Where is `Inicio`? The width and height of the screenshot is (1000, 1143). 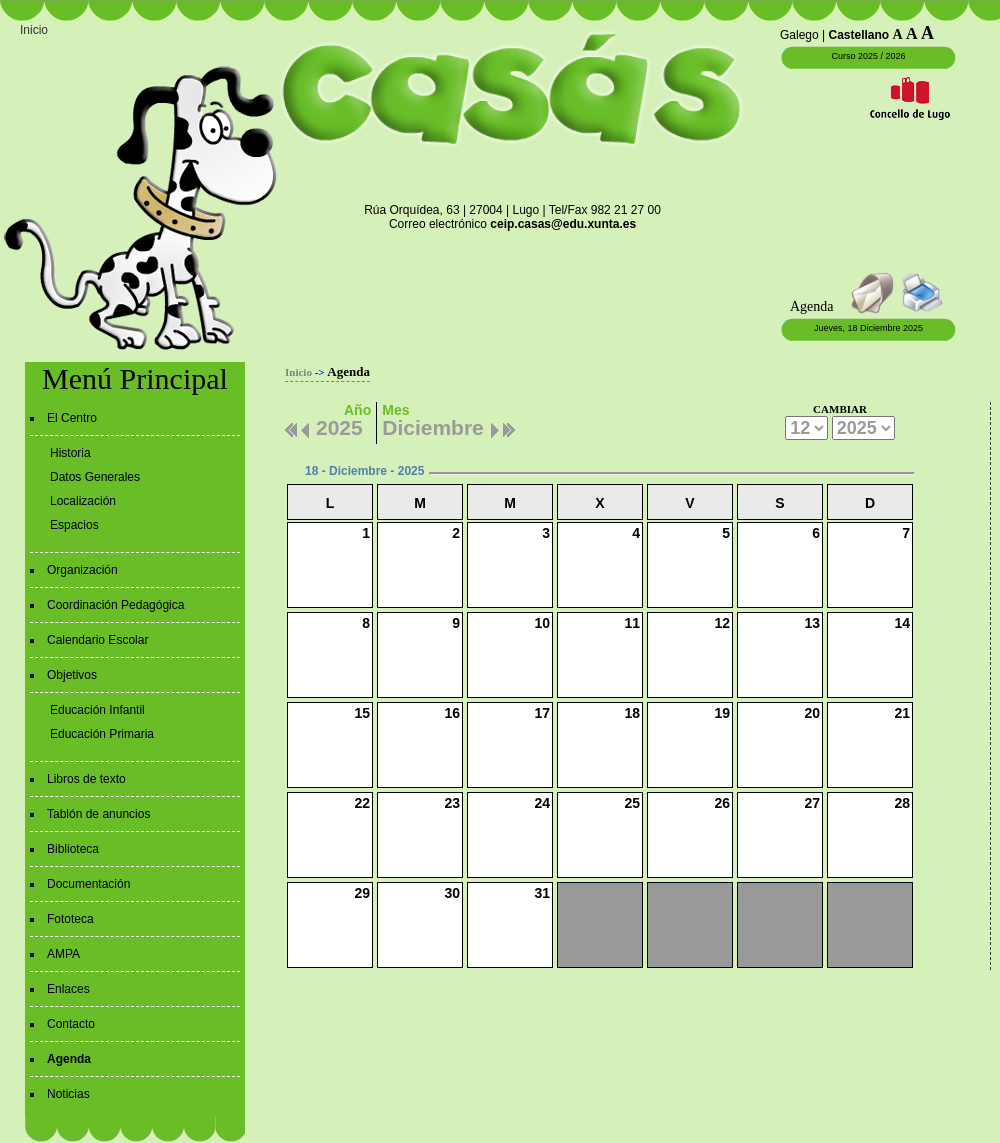 Inicio is located at coordinates (34, 30).